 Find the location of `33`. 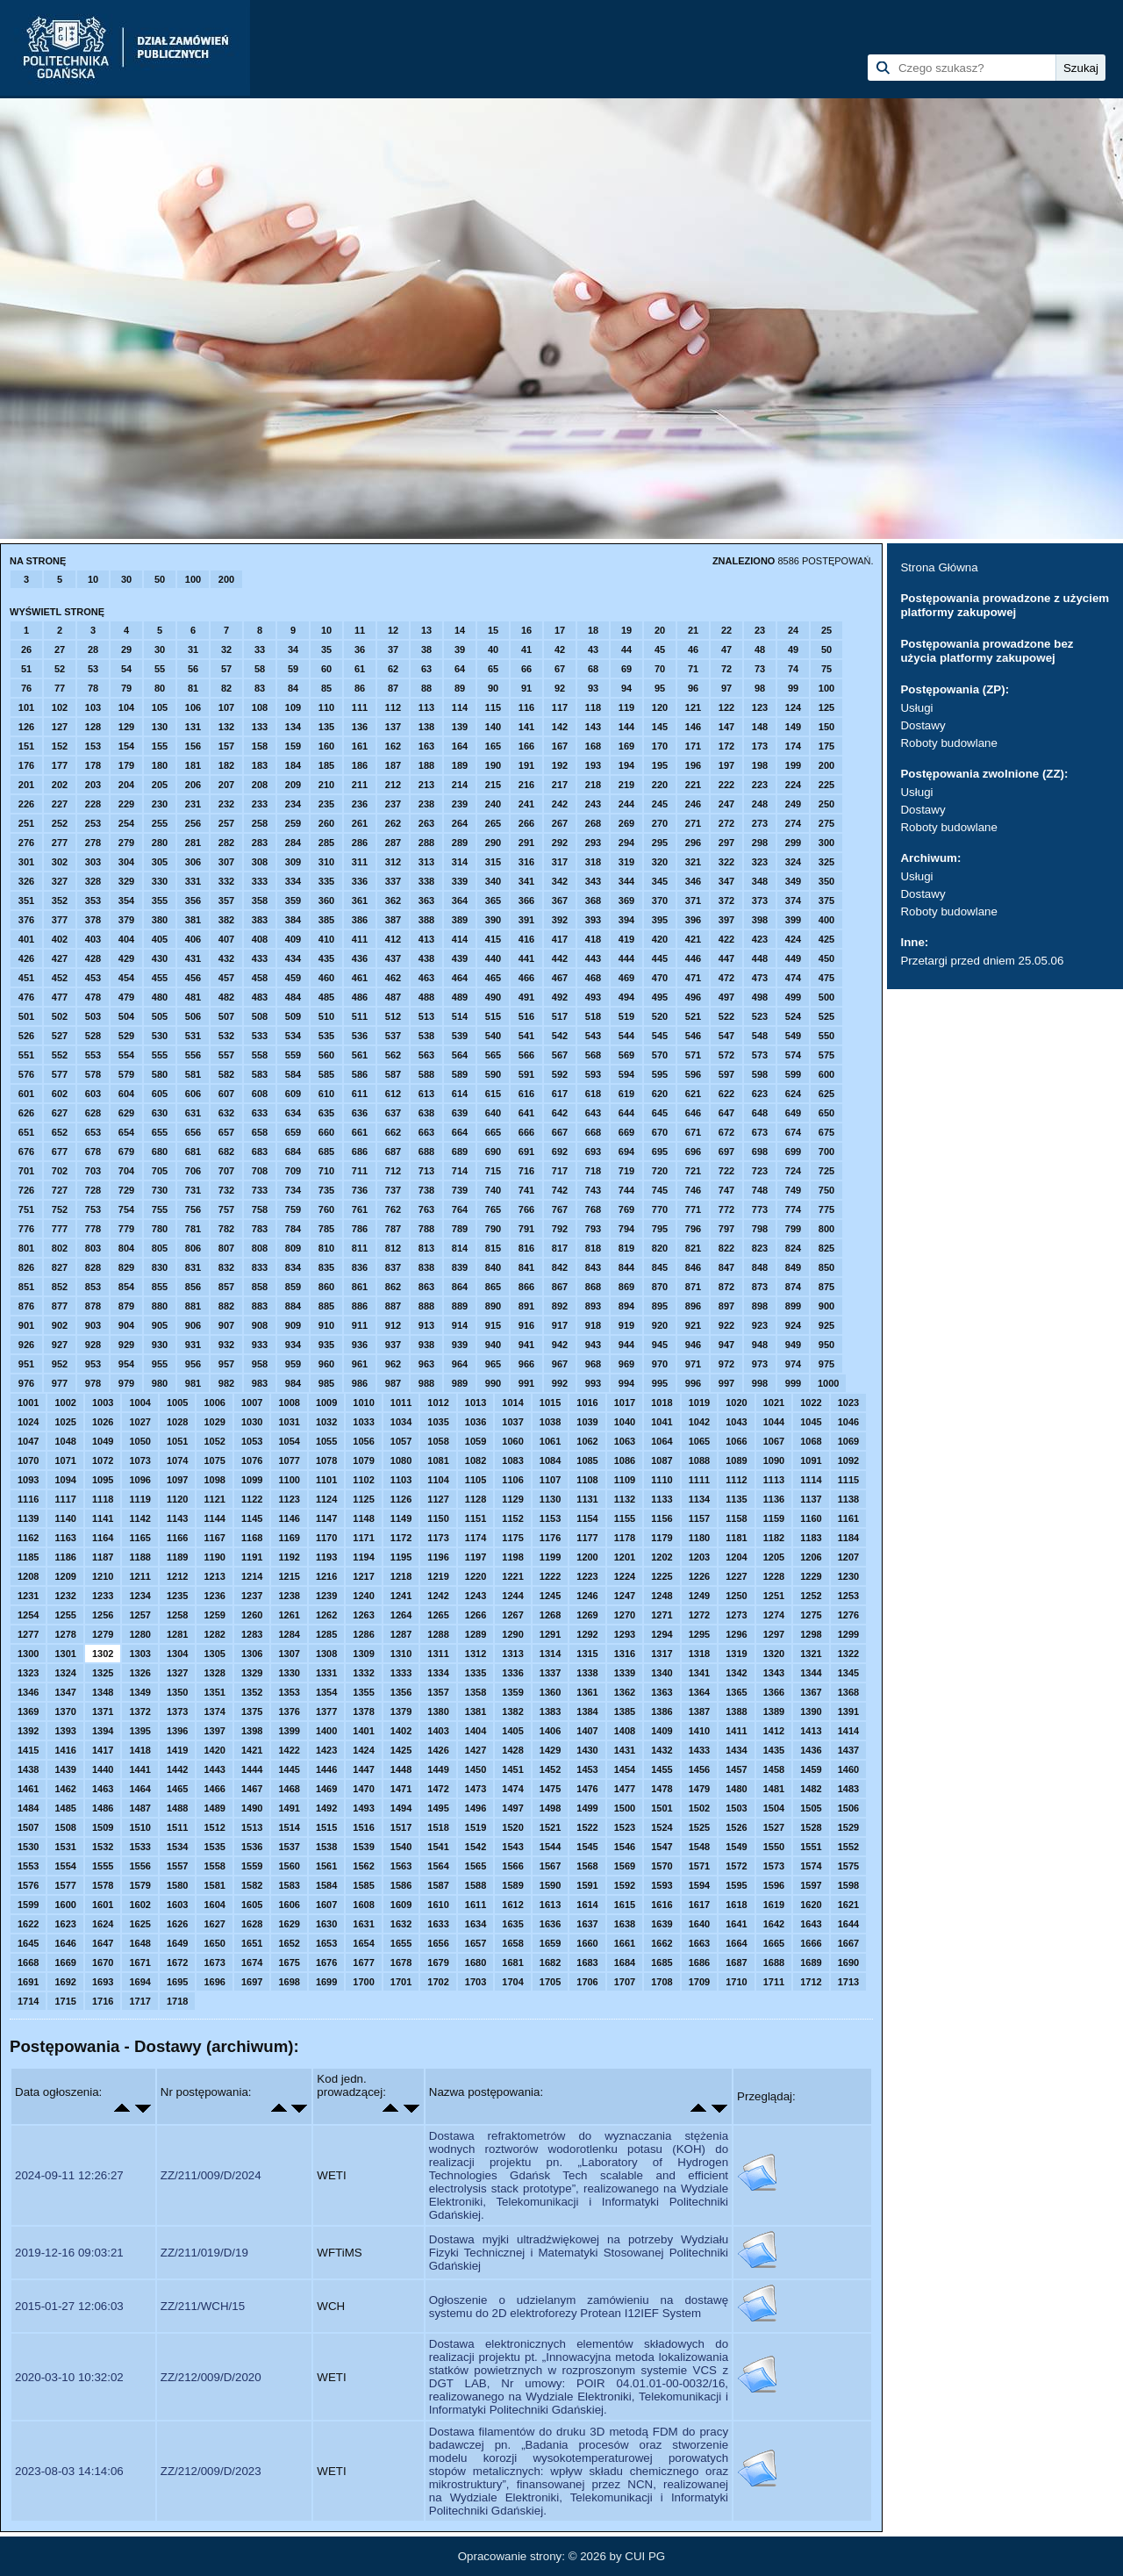

33 is located at coordinates (259, 649).